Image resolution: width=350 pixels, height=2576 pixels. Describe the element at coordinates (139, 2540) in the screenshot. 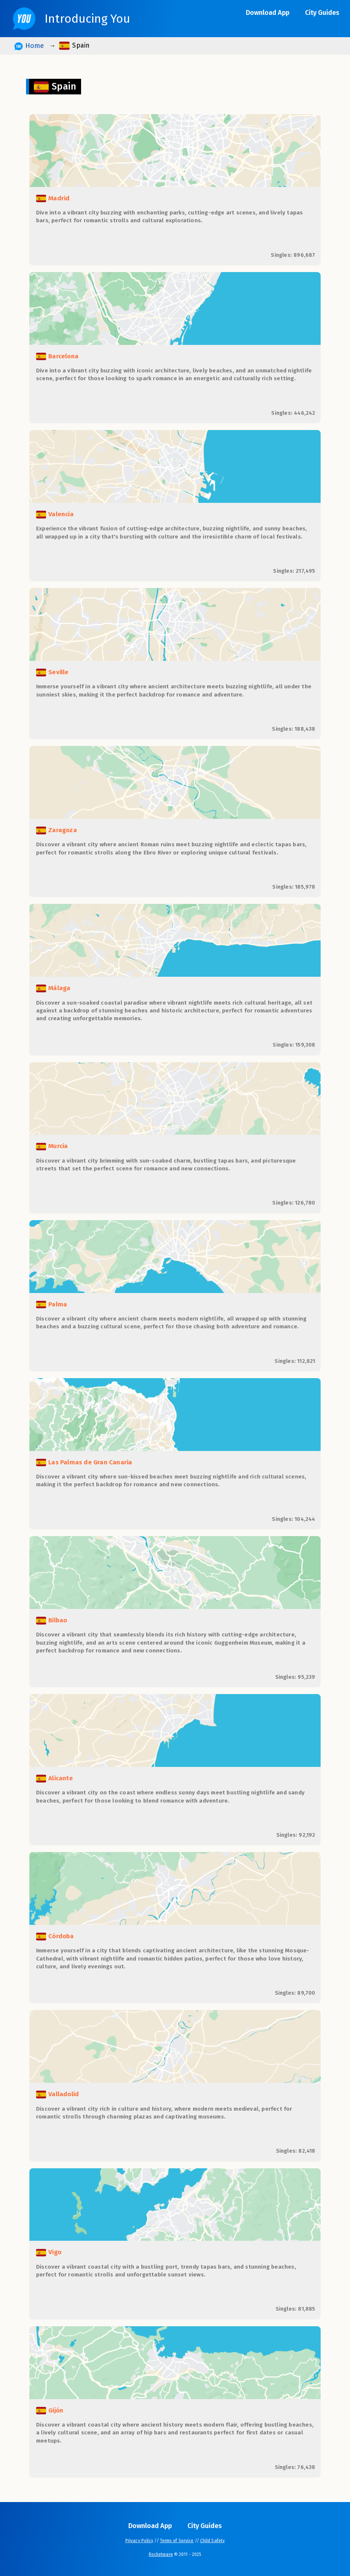

I see `Privacy Policy` at that location.